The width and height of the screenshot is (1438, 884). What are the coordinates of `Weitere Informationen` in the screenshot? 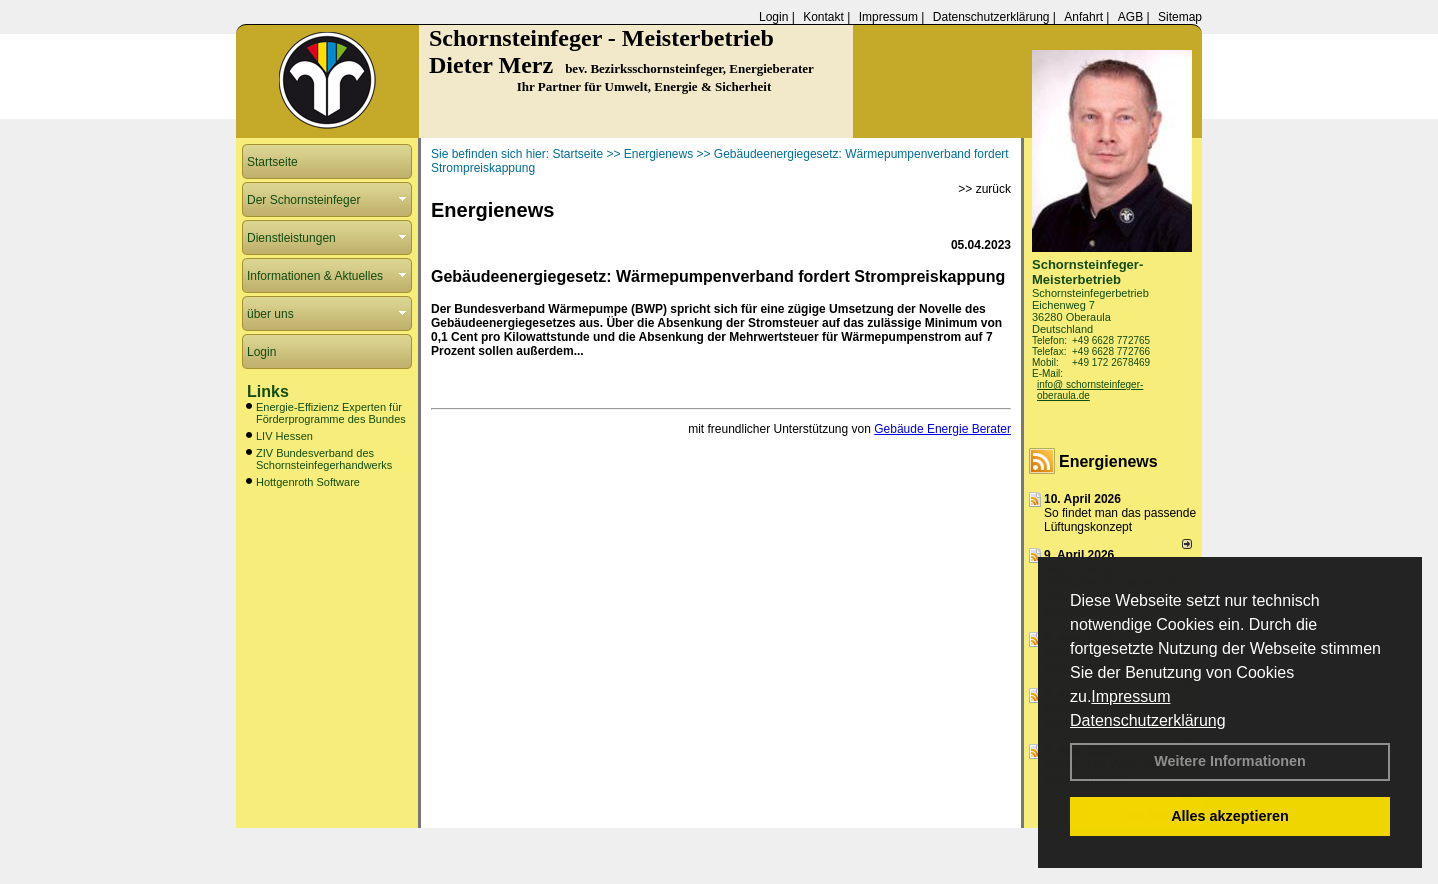 It's located at (1230, 761).